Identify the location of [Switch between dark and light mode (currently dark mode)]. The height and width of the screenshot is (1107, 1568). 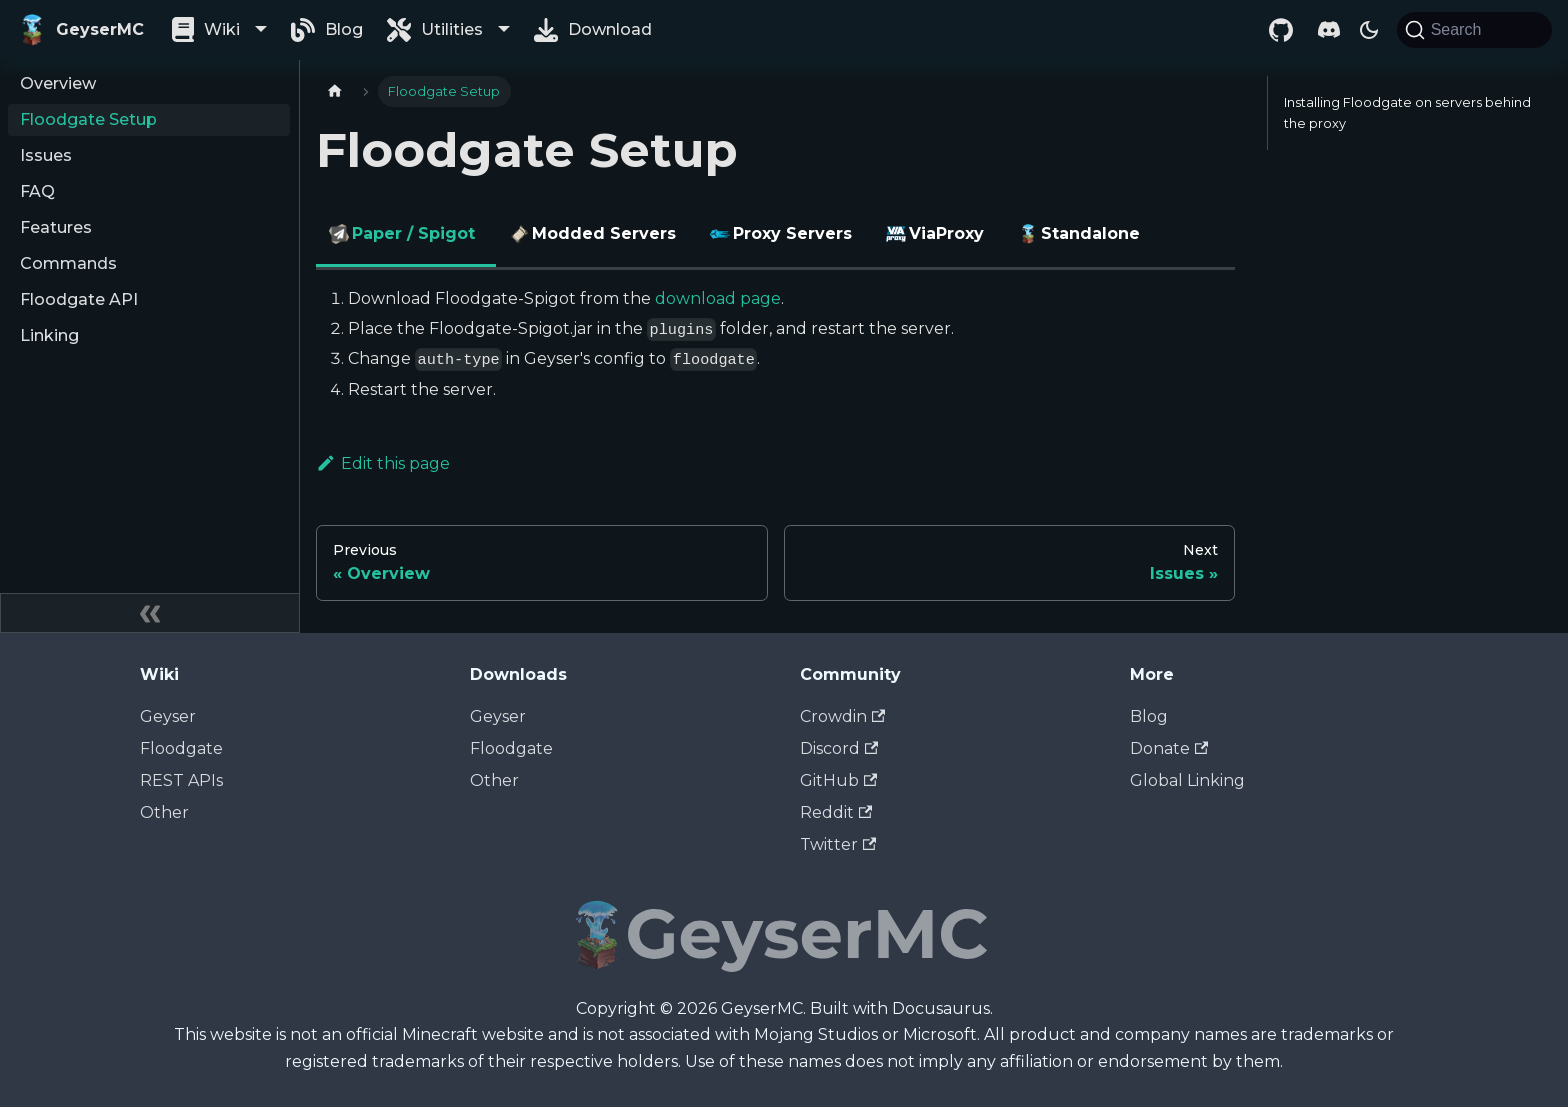
(1369, 30).